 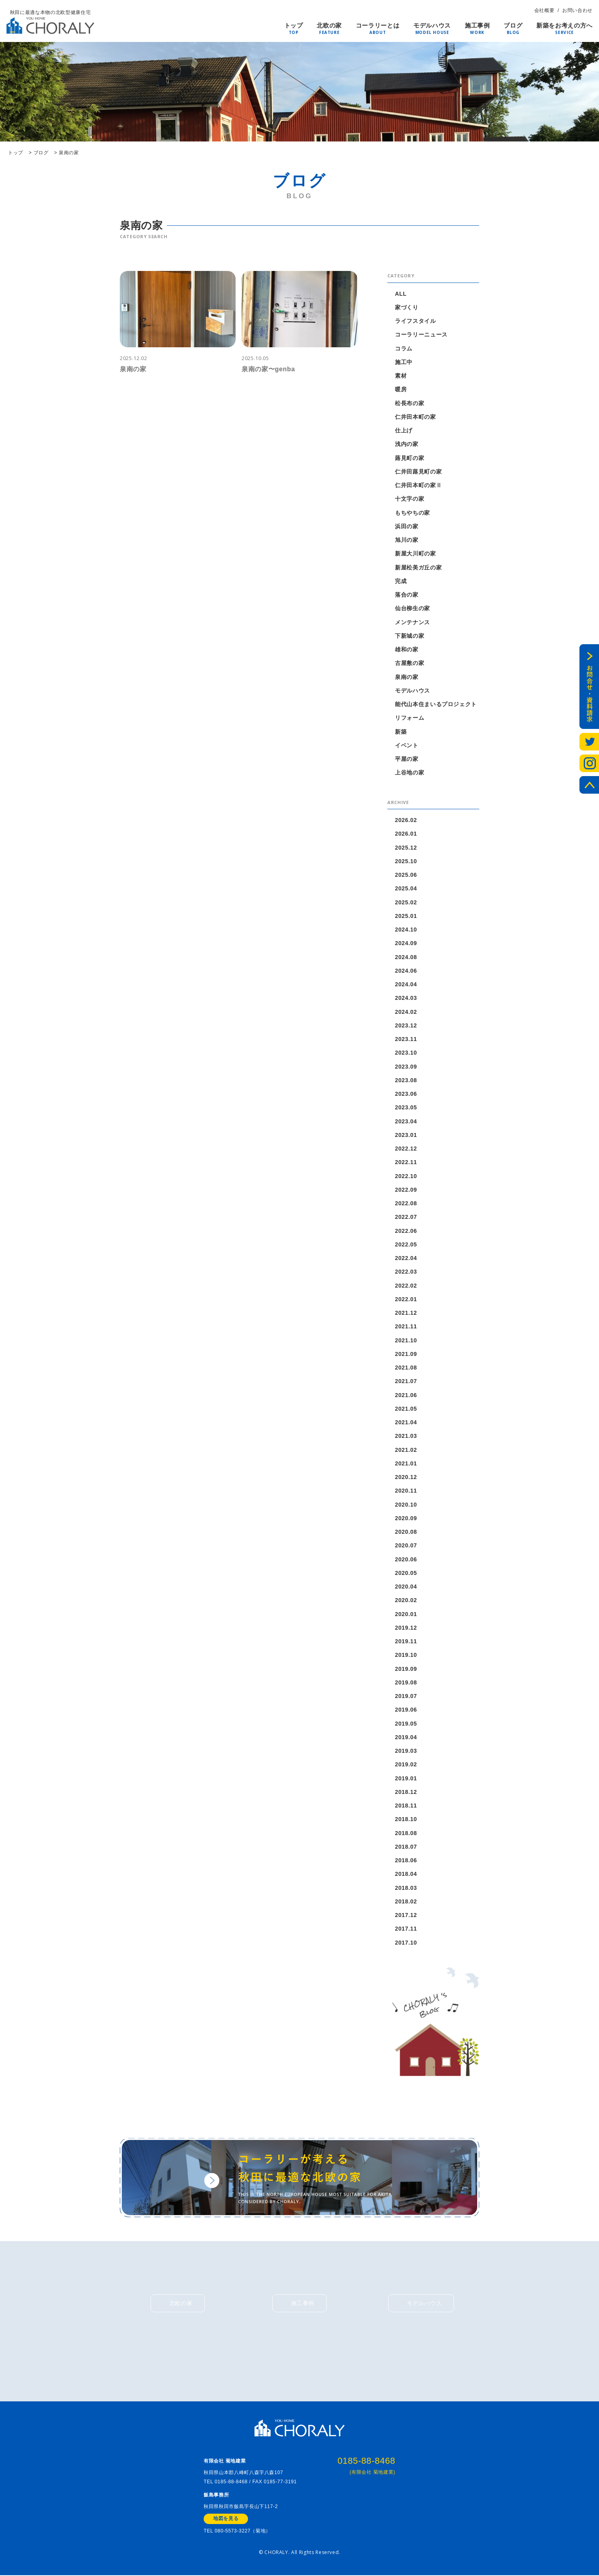 What do you see at coordinates (406, 957) in the screenshot?
I see `2024.08` at bounding box center [406, 957].